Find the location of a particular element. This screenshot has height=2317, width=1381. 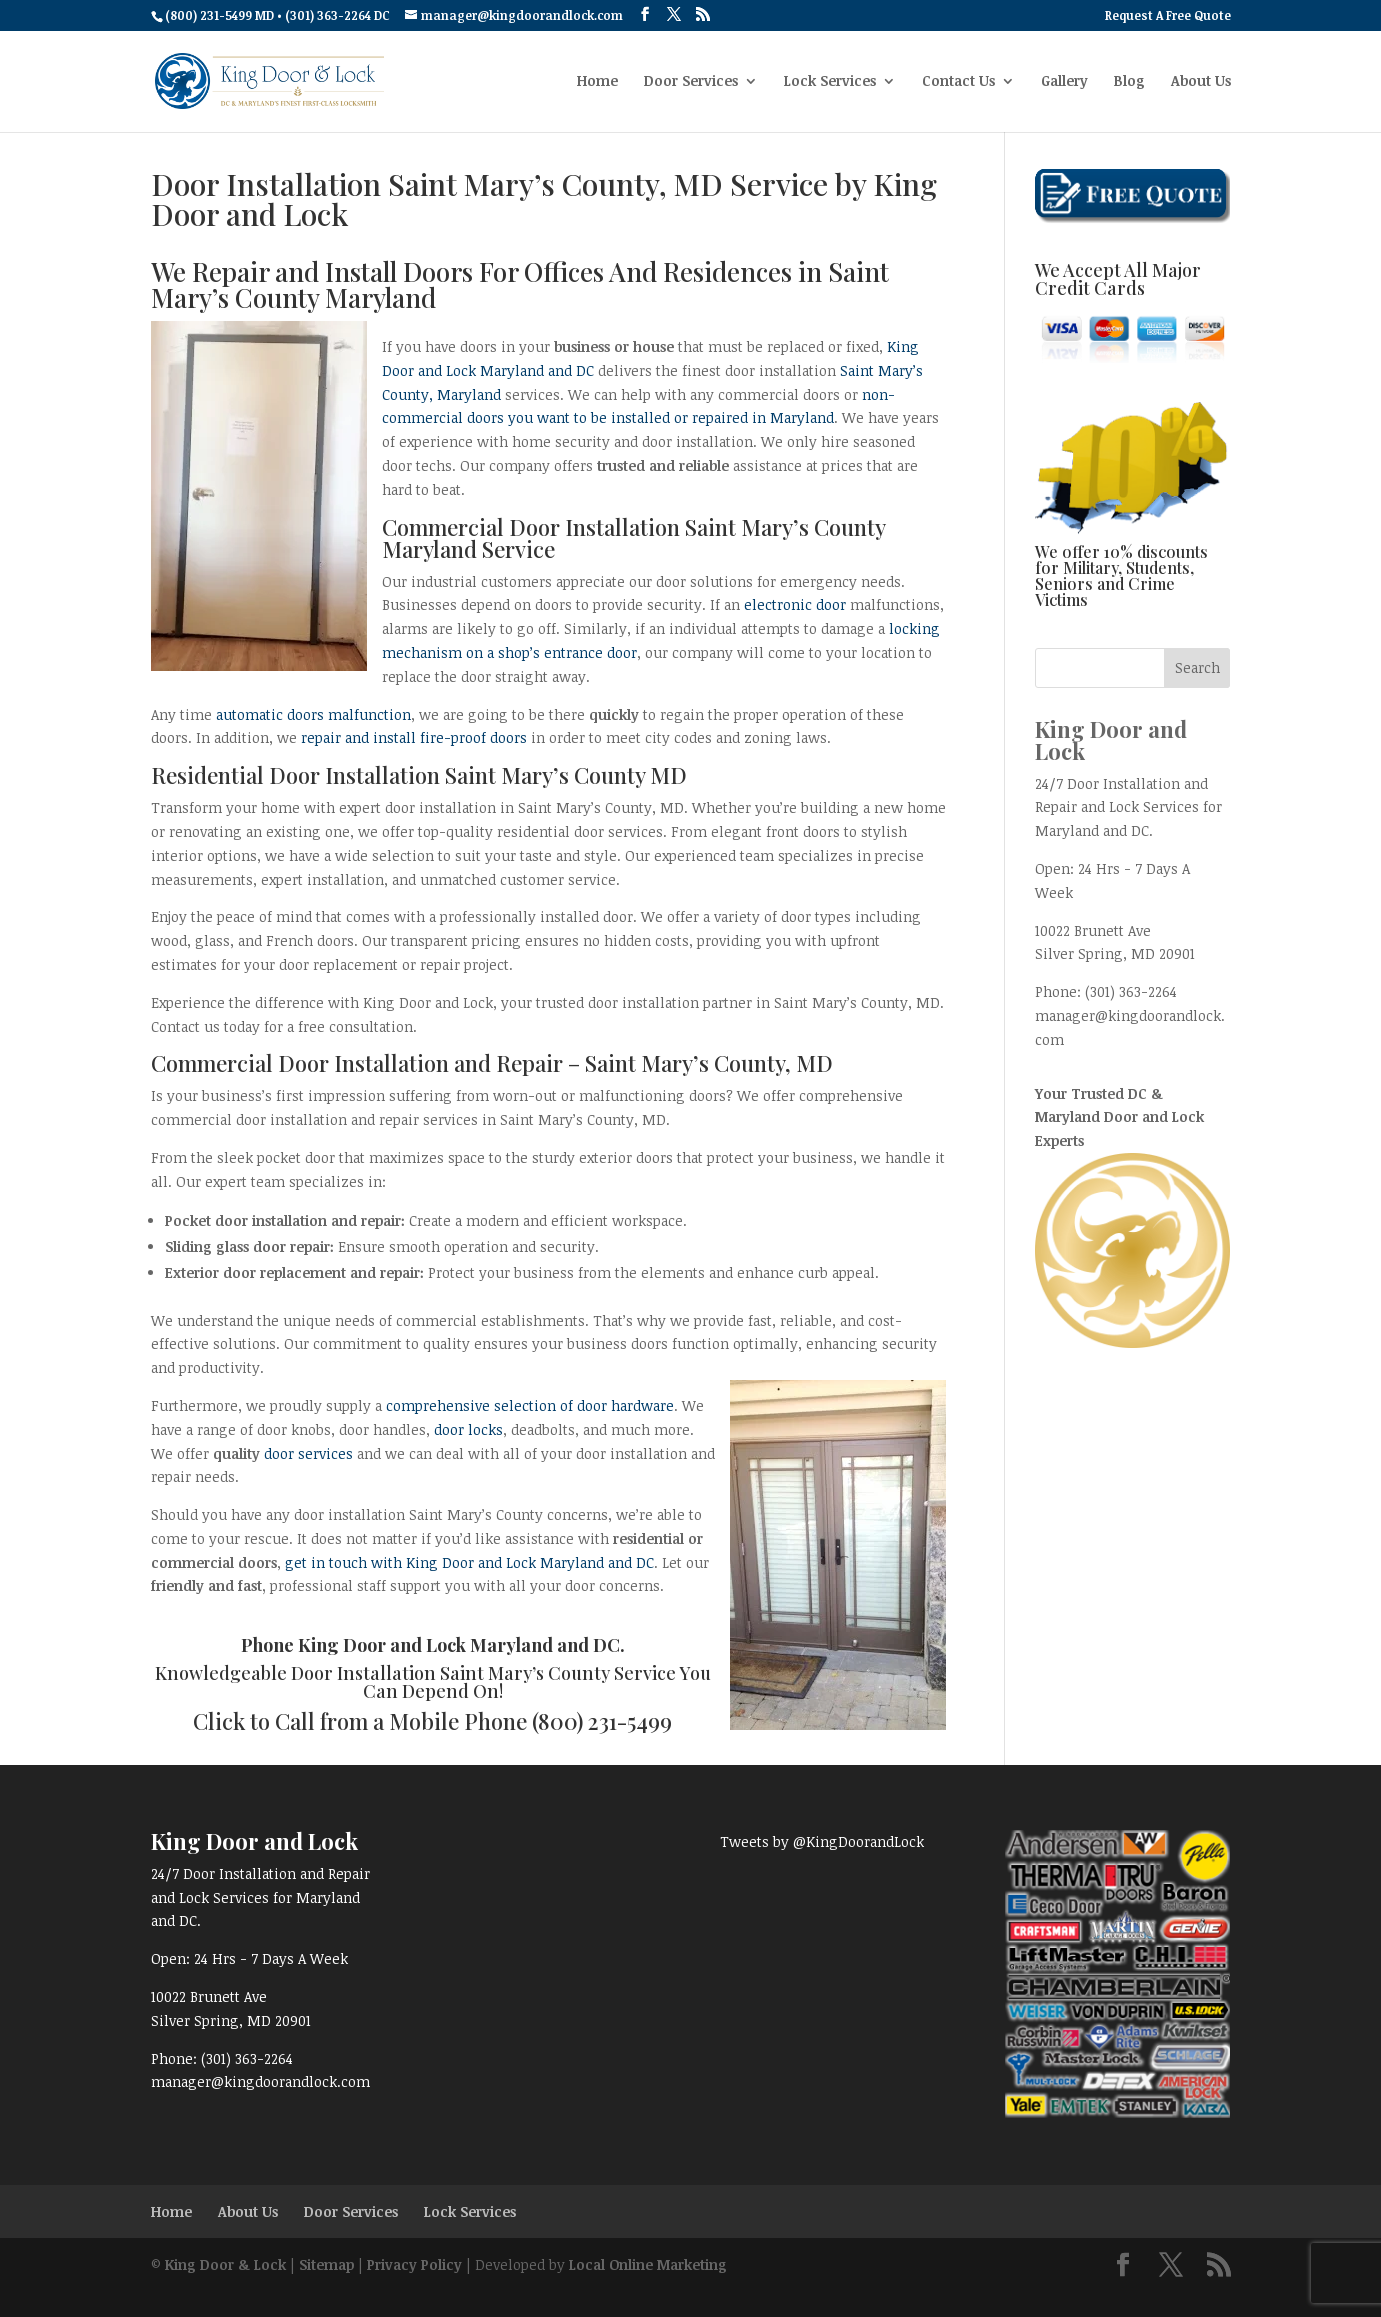

Gallery is located at coordinates (1064, 82).